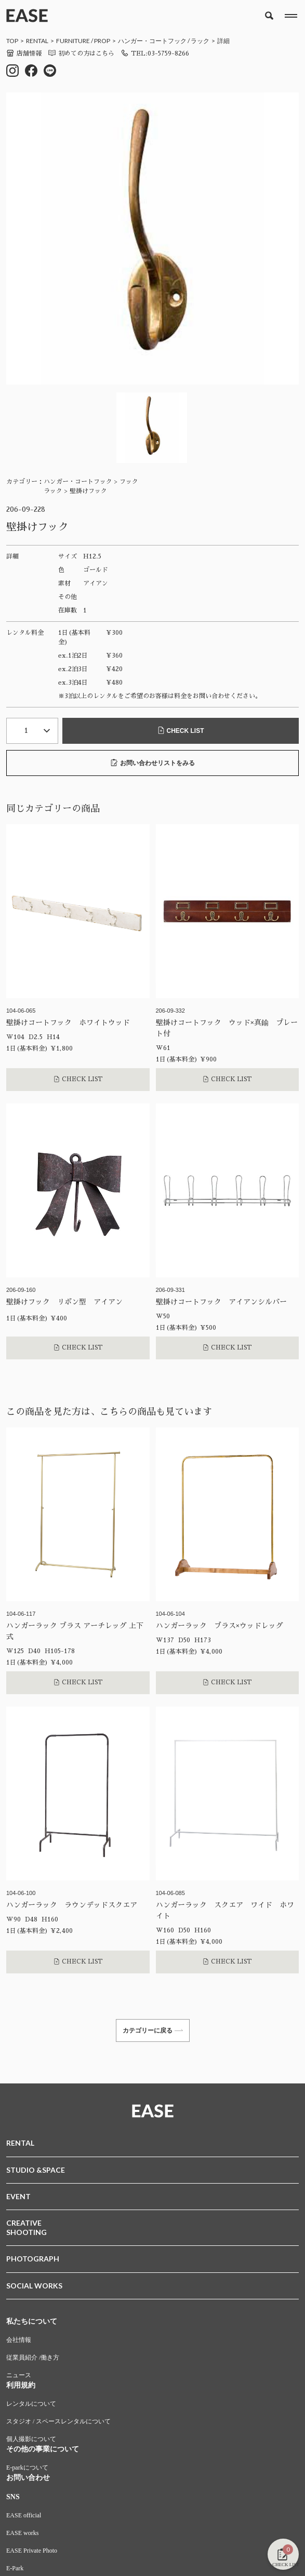 This screenshot has width=305, height=2576. What do you see at coordinates (200, 41) in the screenshot?
I see `ラック` at bounding box center [200, 41].